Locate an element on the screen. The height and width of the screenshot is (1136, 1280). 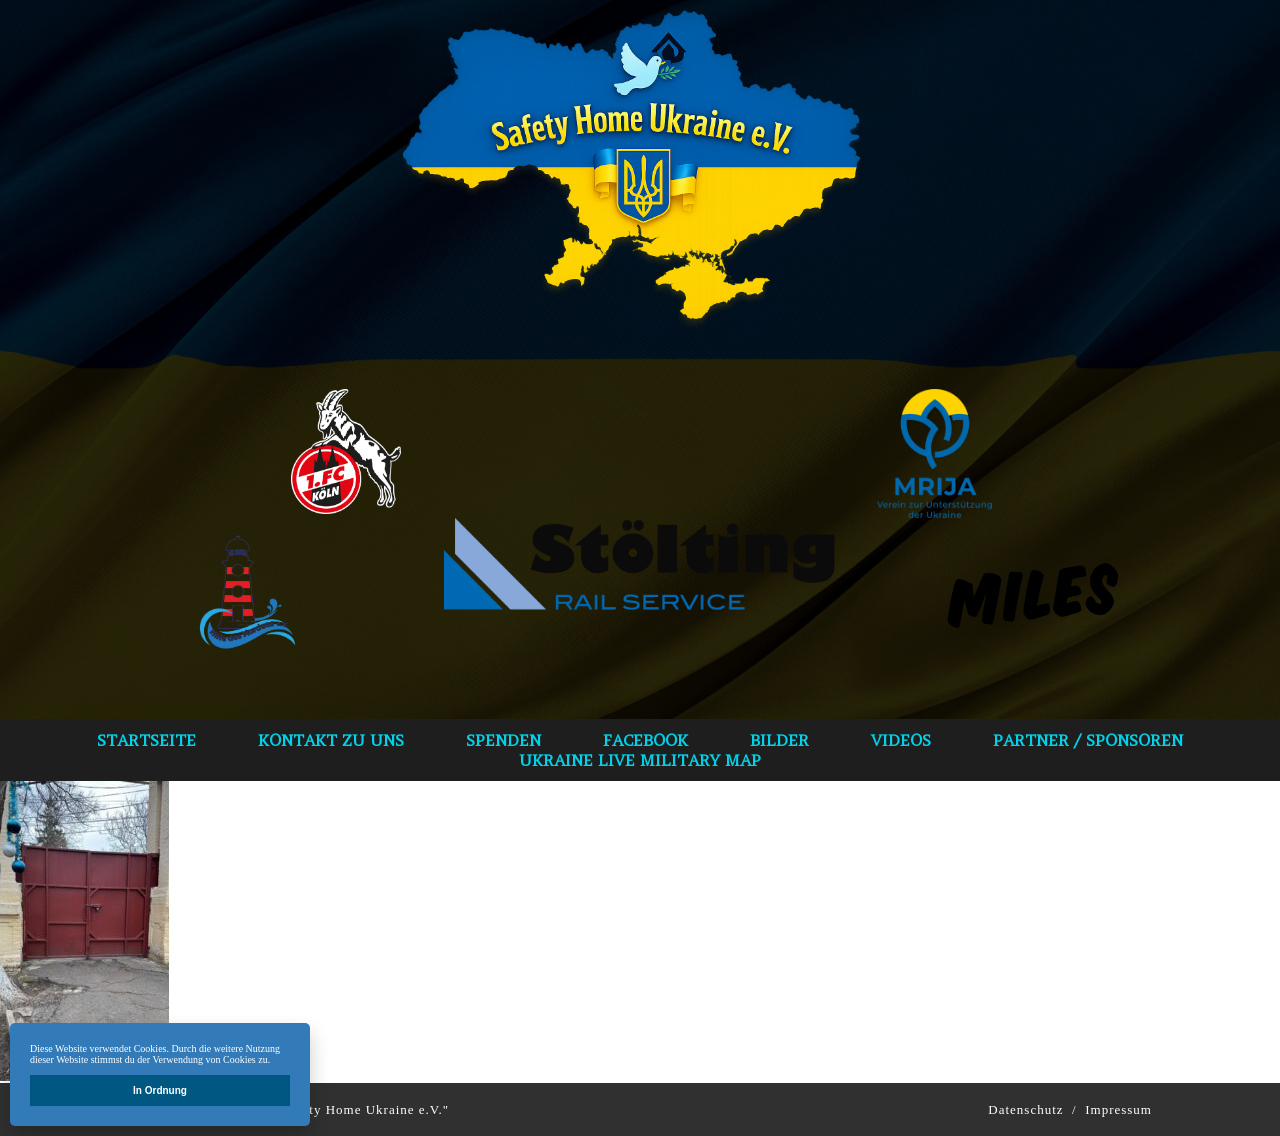
Startseite is located at coordinates (146, 740).